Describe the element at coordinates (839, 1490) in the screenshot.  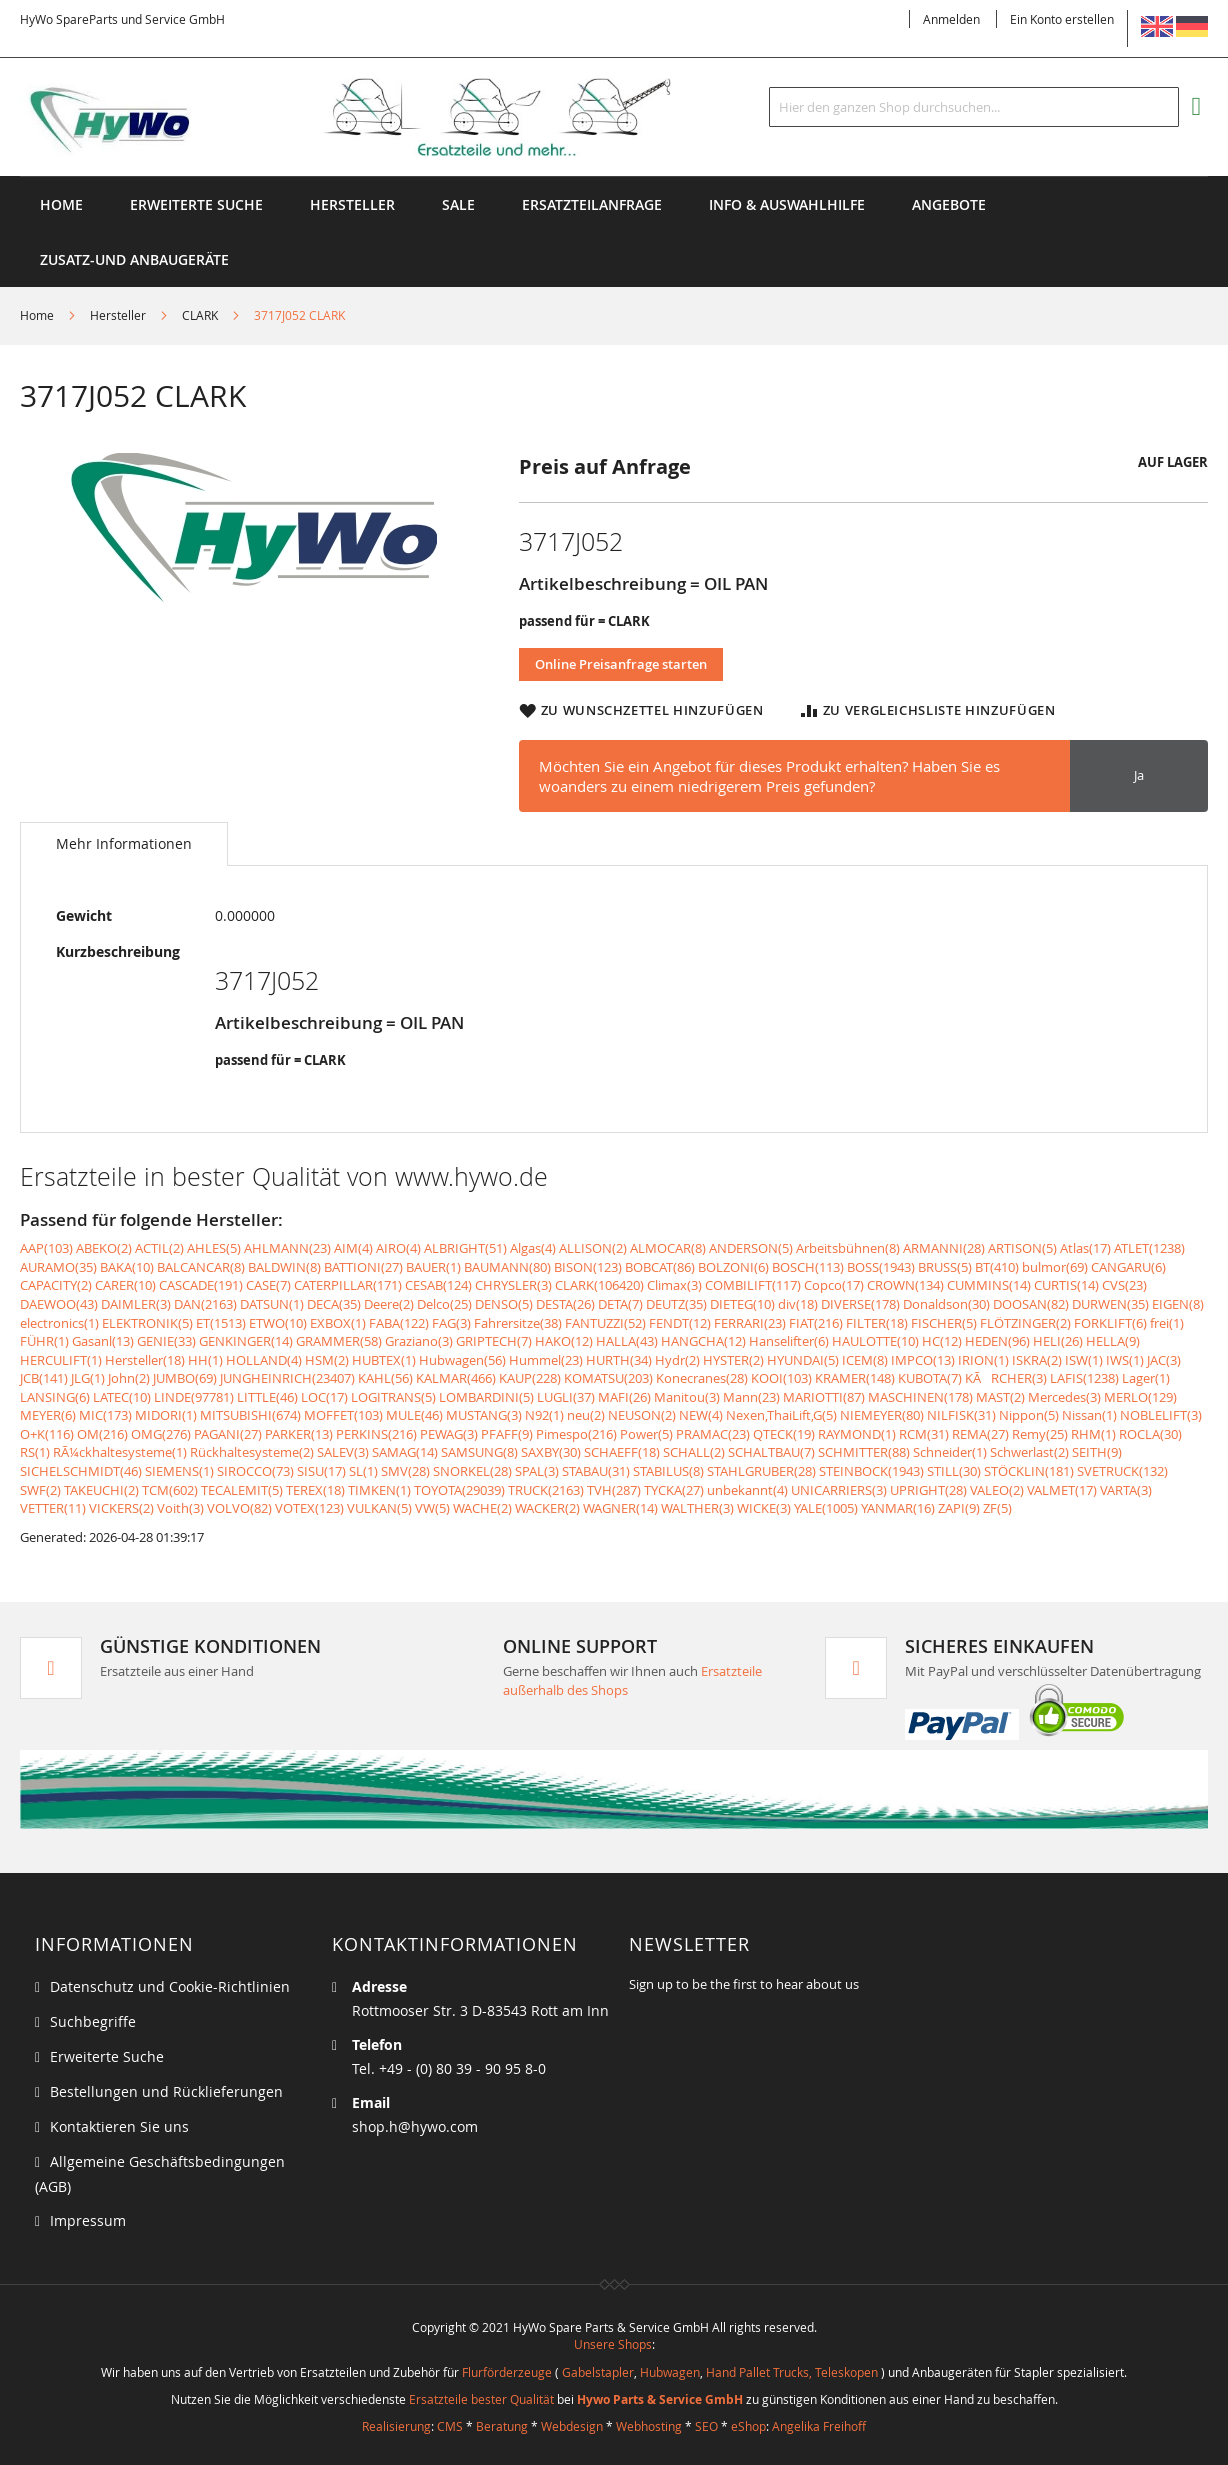
I see `UNICARRIERS(3)` at that location.